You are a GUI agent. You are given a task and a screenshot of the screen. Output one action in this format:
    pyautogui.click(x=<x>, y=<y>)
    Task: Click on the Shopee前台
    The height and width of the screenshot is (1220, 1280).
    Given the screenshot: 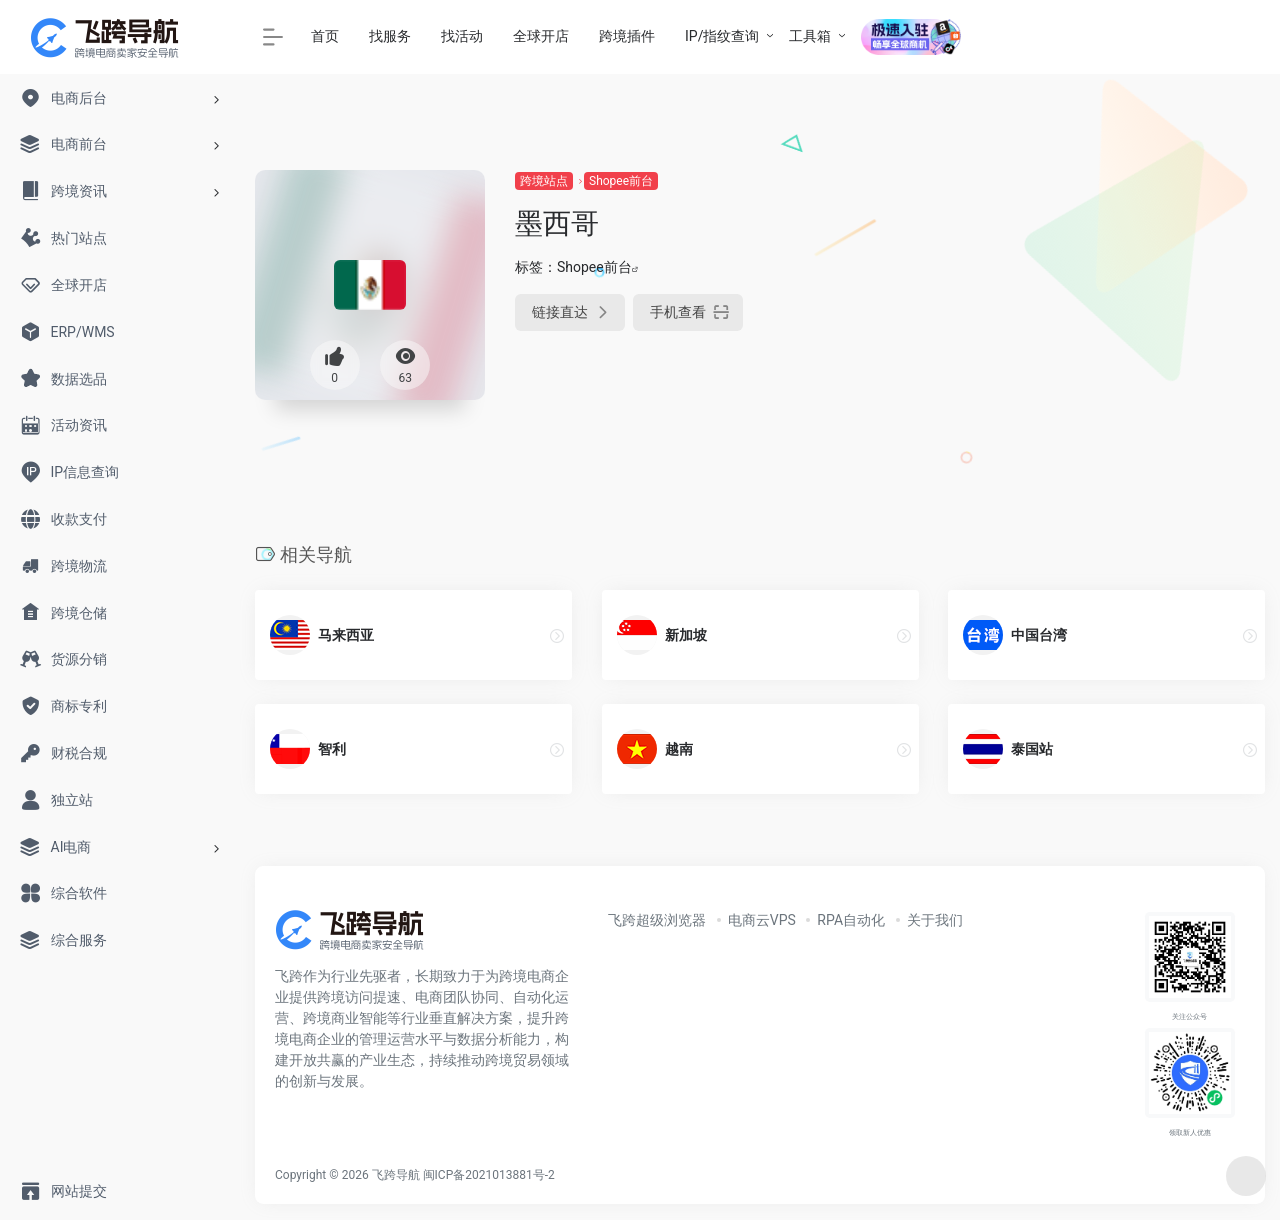 What is the action you would take?
    pyautogui.click(x=621, y=181)
    